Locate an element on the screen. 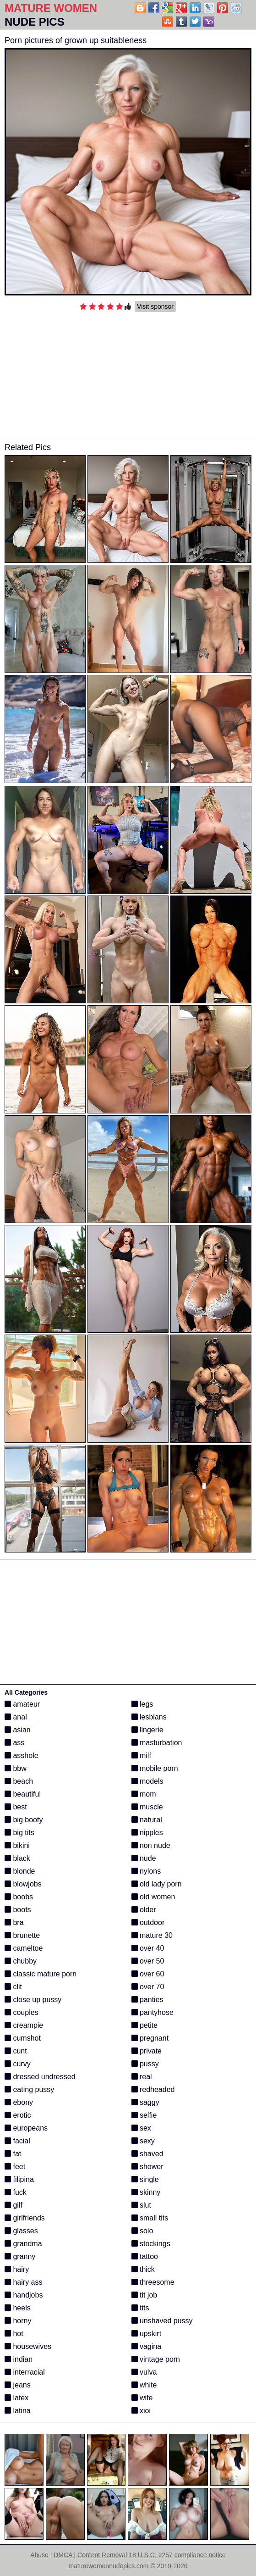 The width and height of the screenshot is (256, 2576). private is located at coordinates (146, 2051).